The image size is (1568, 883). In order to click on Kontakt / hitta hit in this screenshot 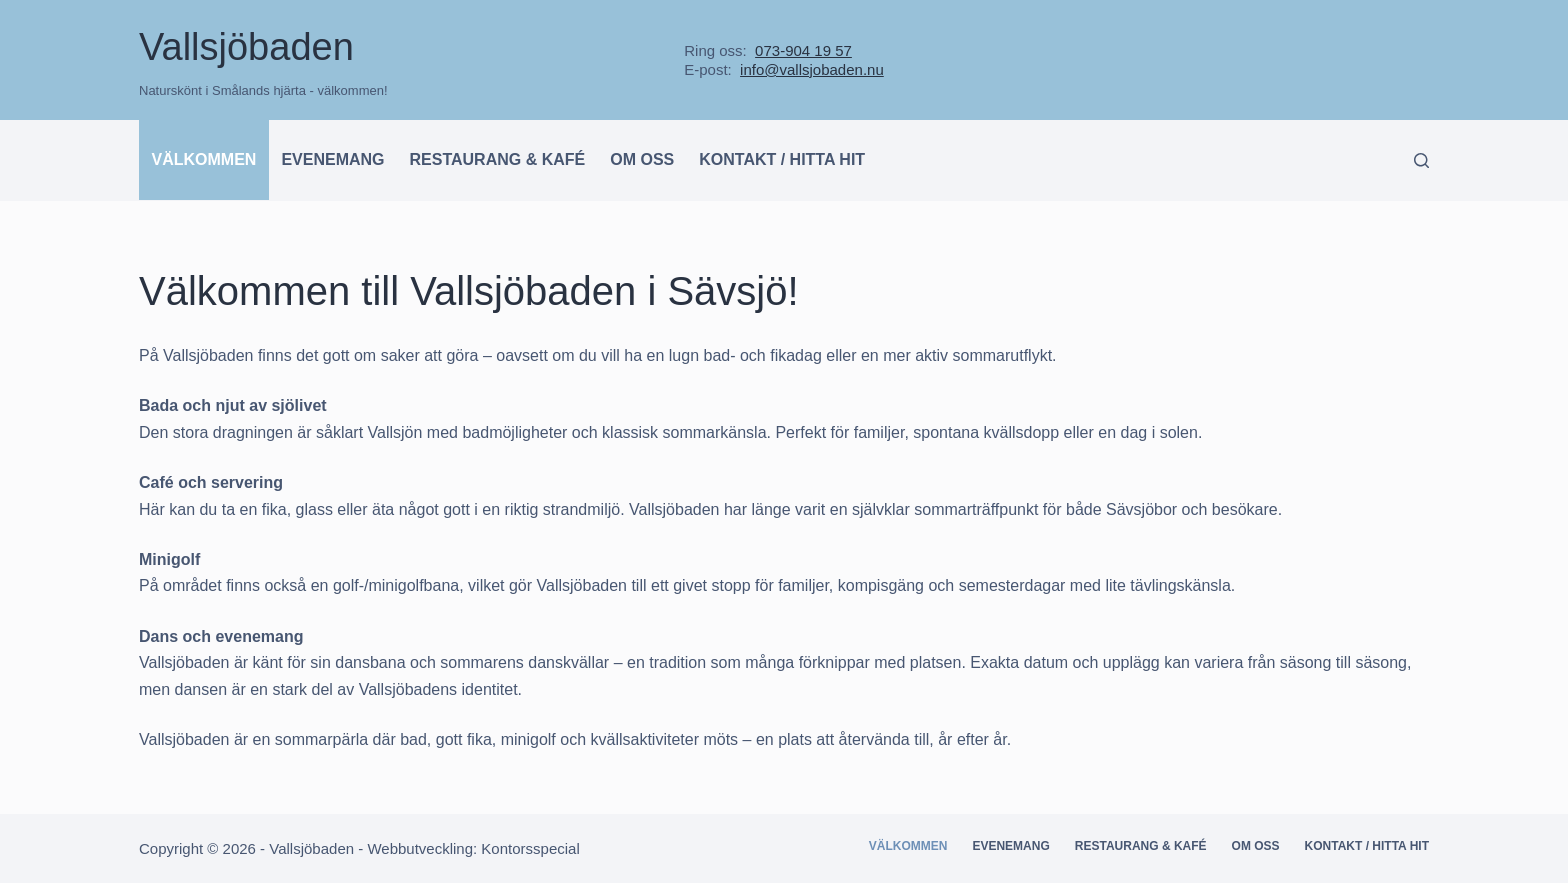, I will do `click(782, 159)`.